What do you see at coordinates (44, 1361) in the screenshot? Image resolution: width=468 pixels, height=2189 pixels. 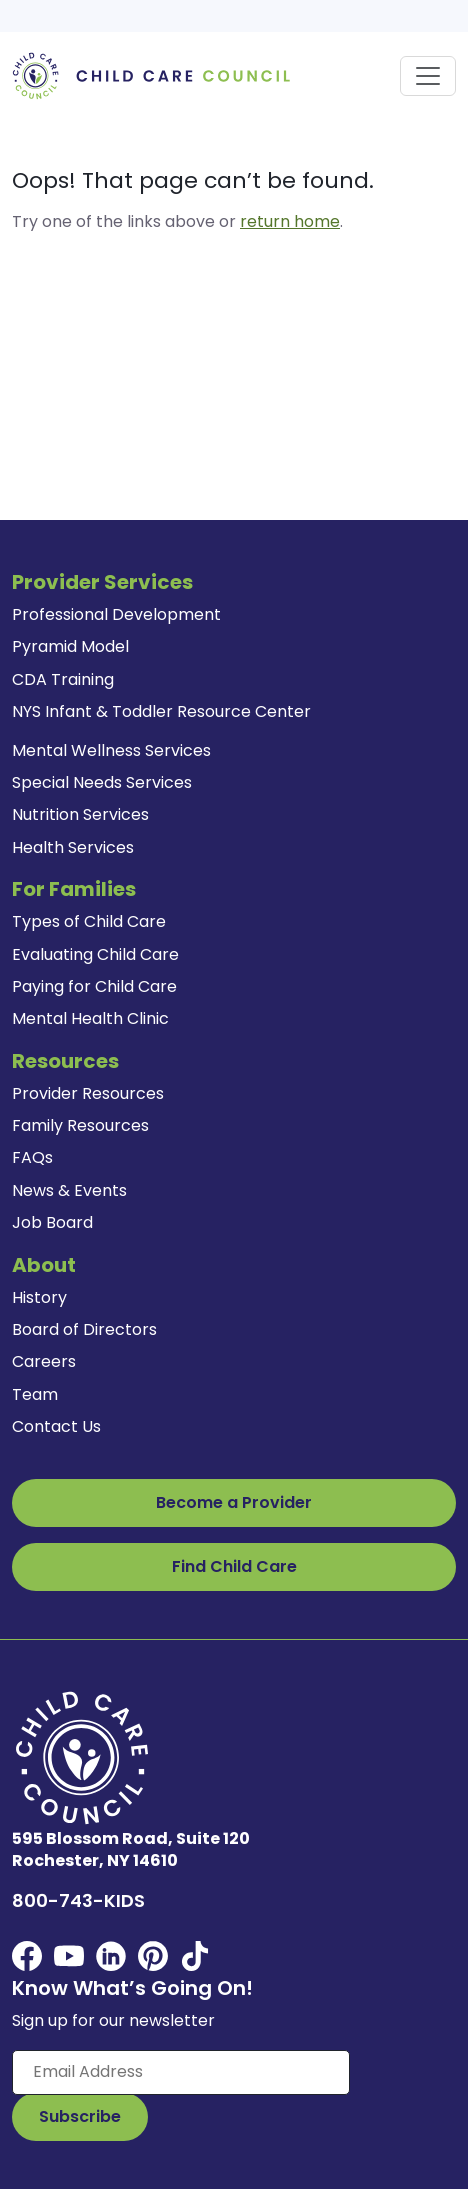 I see `Careers` at bounding box center [44, 1361].